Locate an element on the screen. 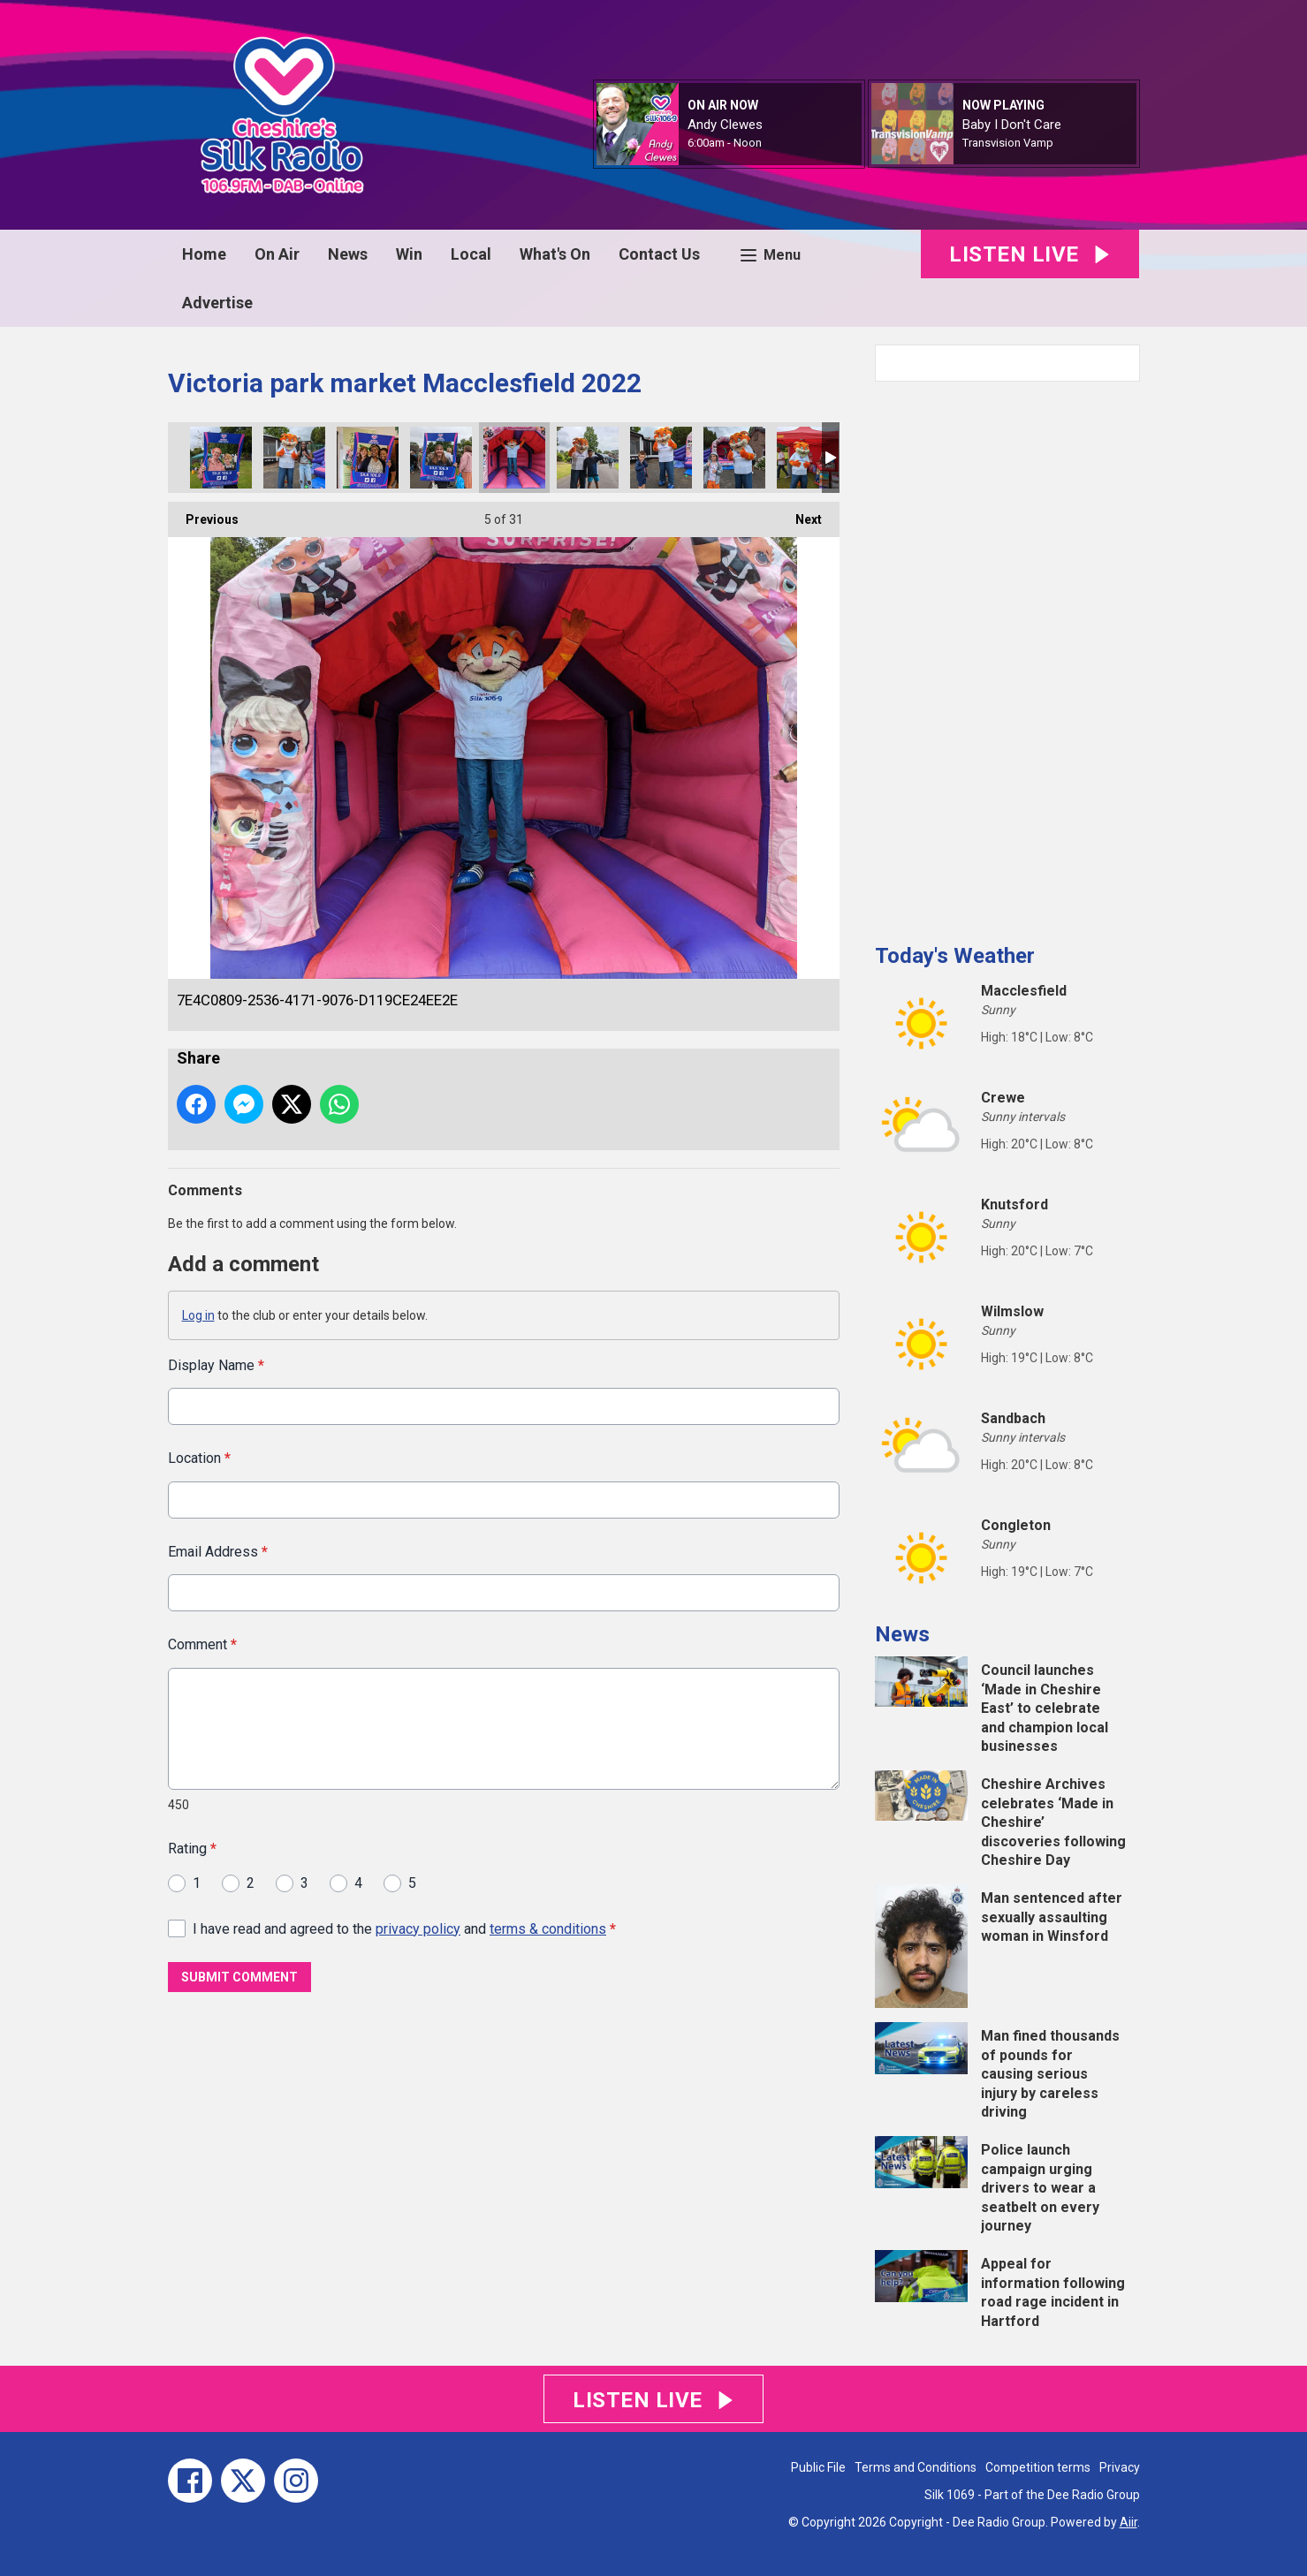  Next is located at coordinates (800, 514).